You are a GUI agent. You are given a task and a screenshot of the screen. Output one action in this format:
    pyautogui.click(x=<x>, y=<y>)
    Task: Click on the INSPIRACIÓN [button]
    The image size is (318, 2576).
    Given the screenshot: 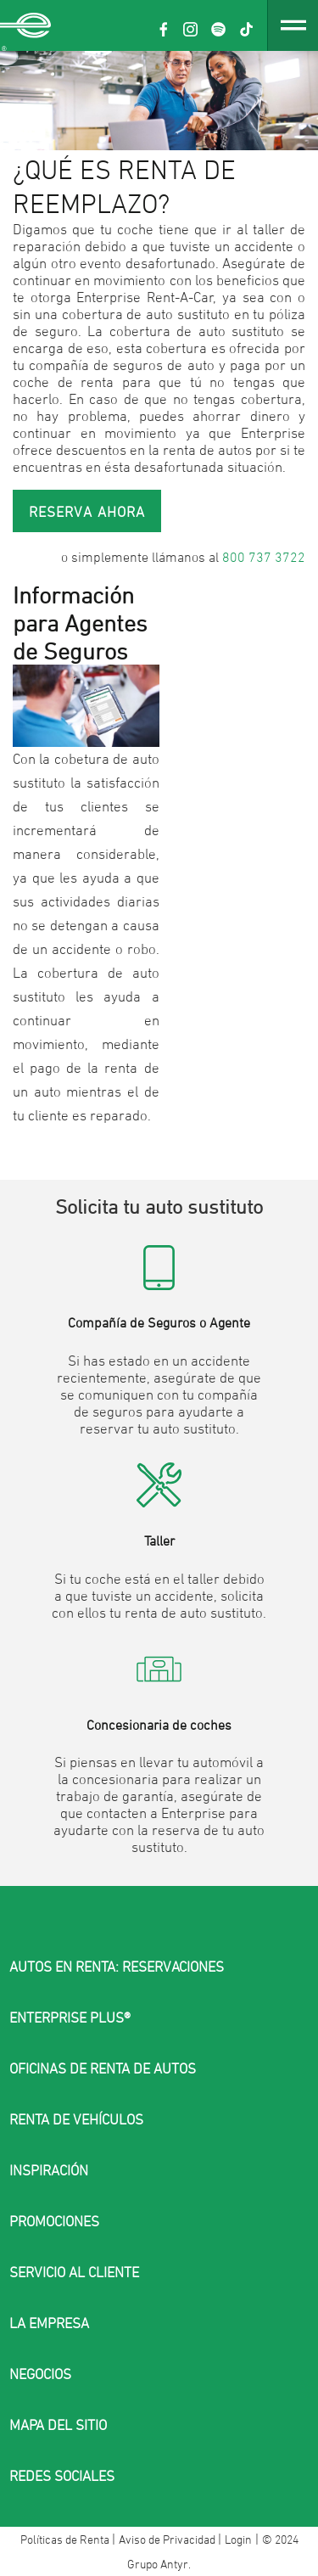 What is the action you would take?
    pyautogui.click(x=48, y=2170)
    